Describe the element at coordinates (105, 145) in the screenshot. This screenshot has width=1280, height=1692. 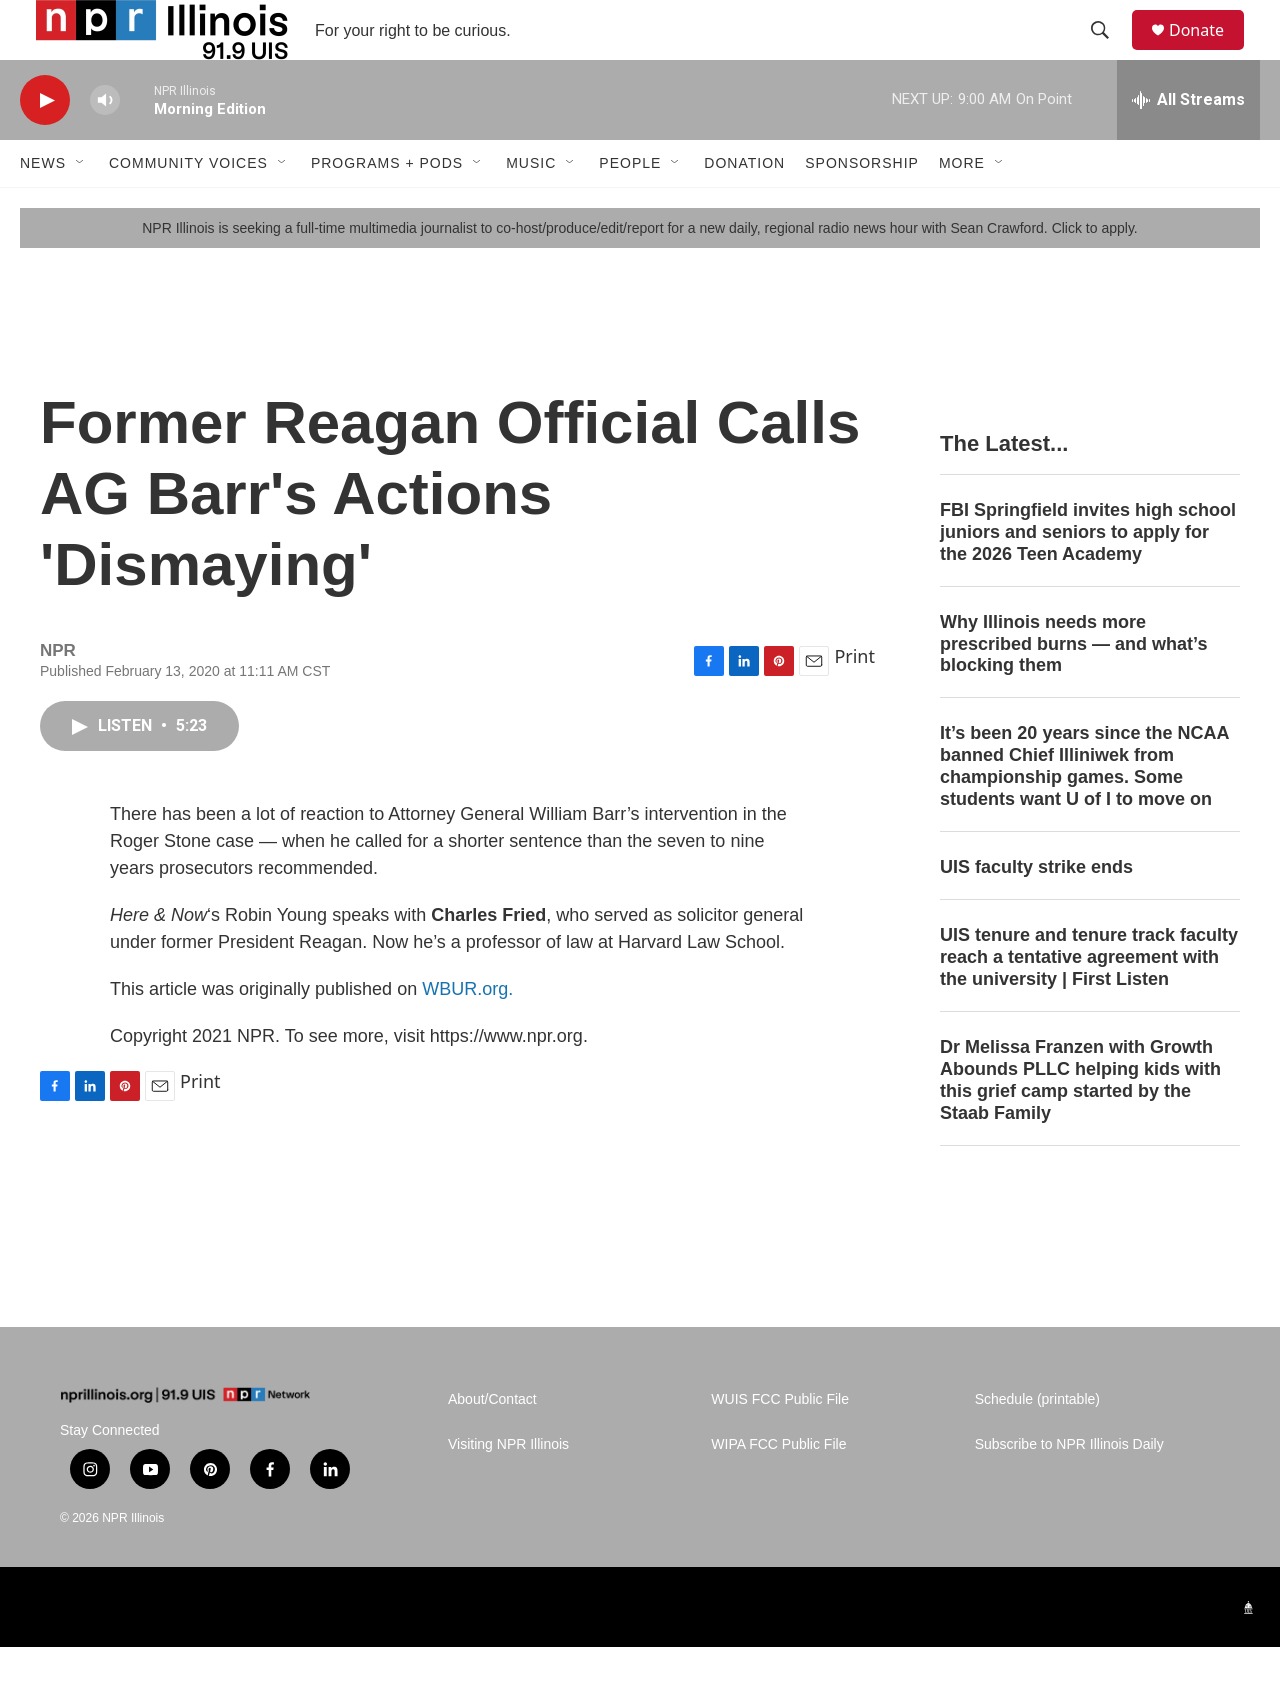
I see `[volume]` at that location.